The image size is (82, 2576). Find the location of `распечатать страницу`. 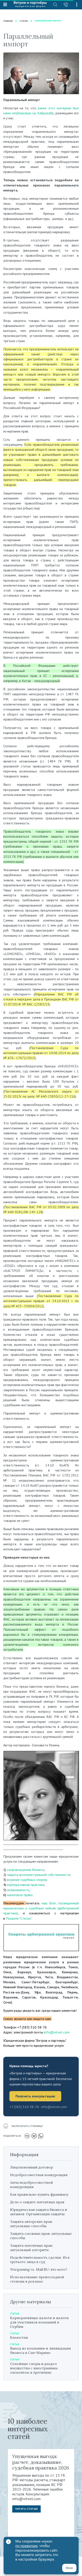

распечатать страницу is located at coordinates (23, 2126).